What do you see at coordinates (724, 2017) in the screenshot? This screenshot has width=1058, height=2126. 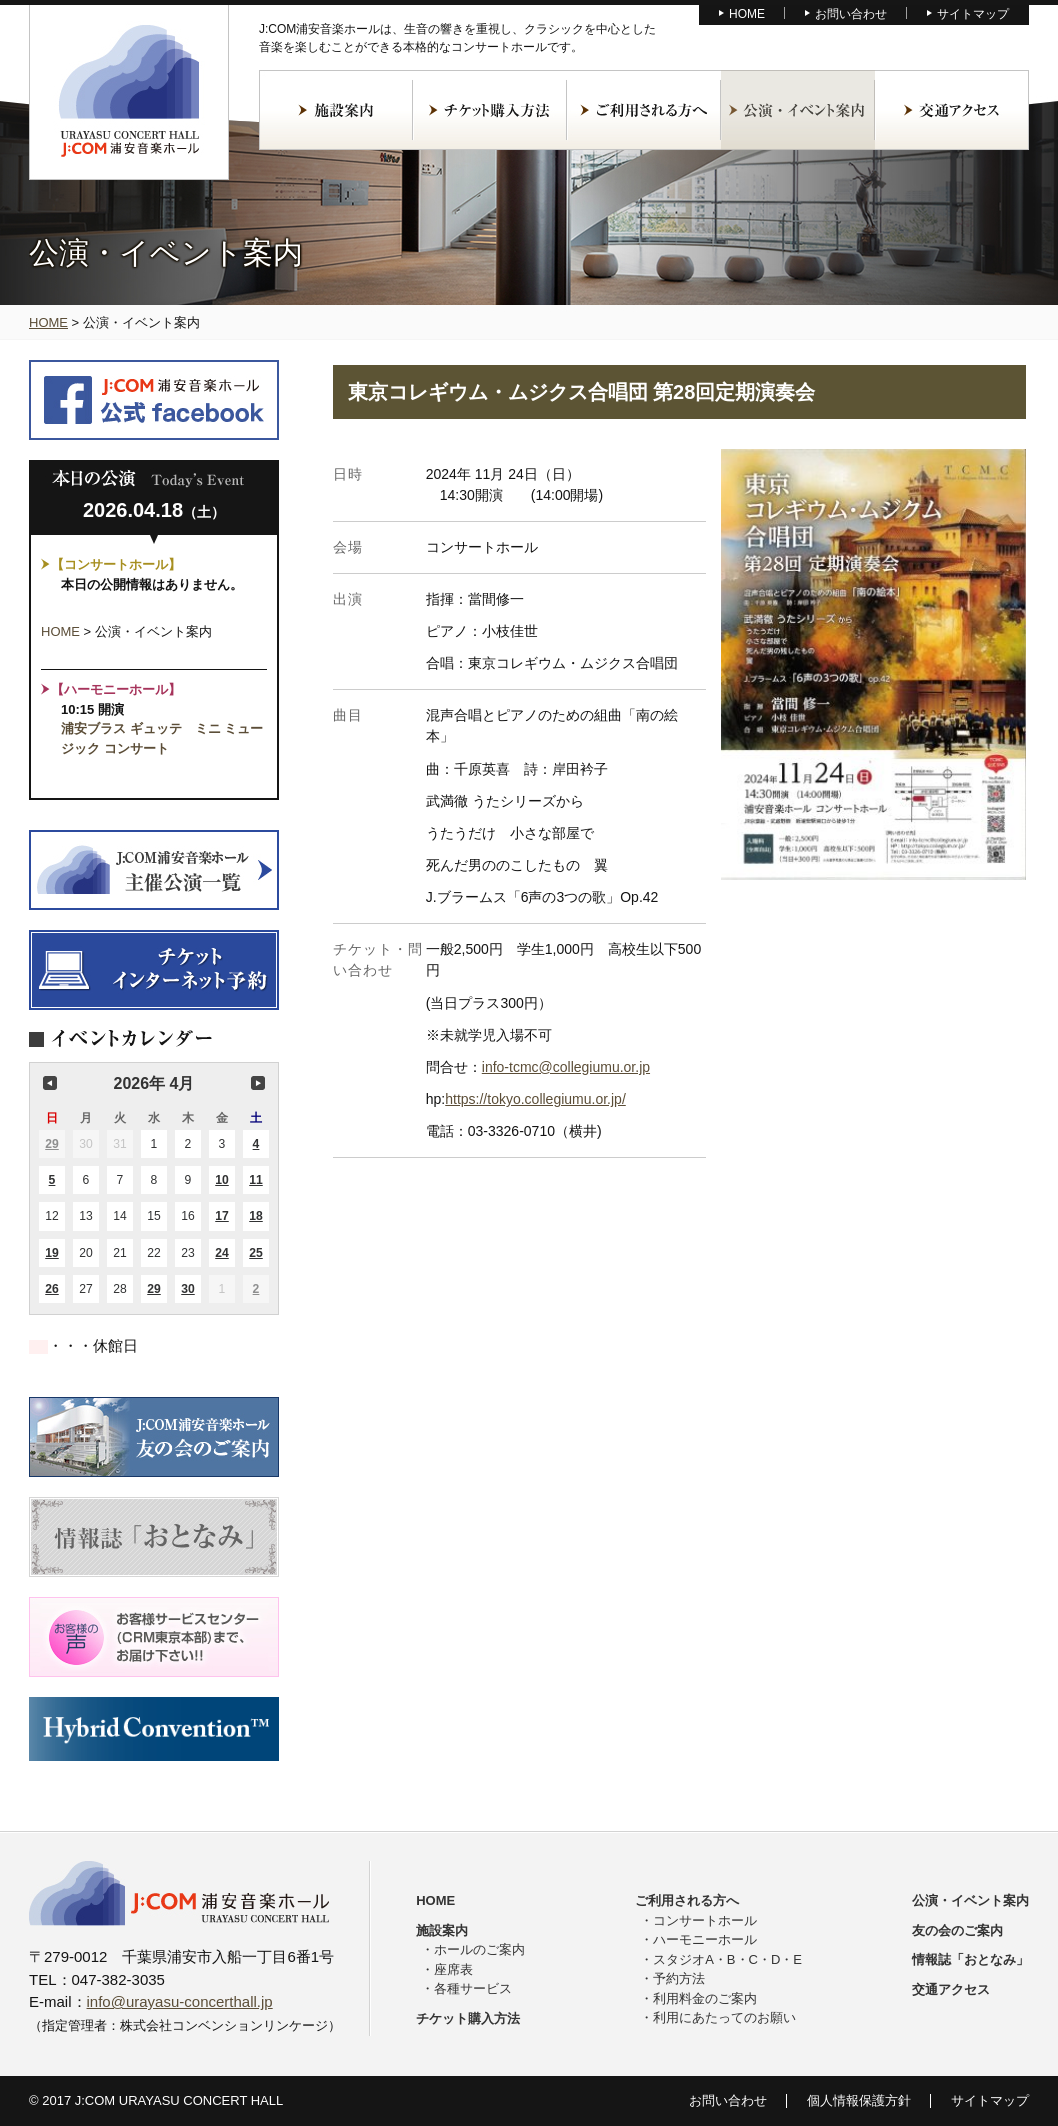 I see `利用にあたってのお願い` at bounding box center [724, 2017].